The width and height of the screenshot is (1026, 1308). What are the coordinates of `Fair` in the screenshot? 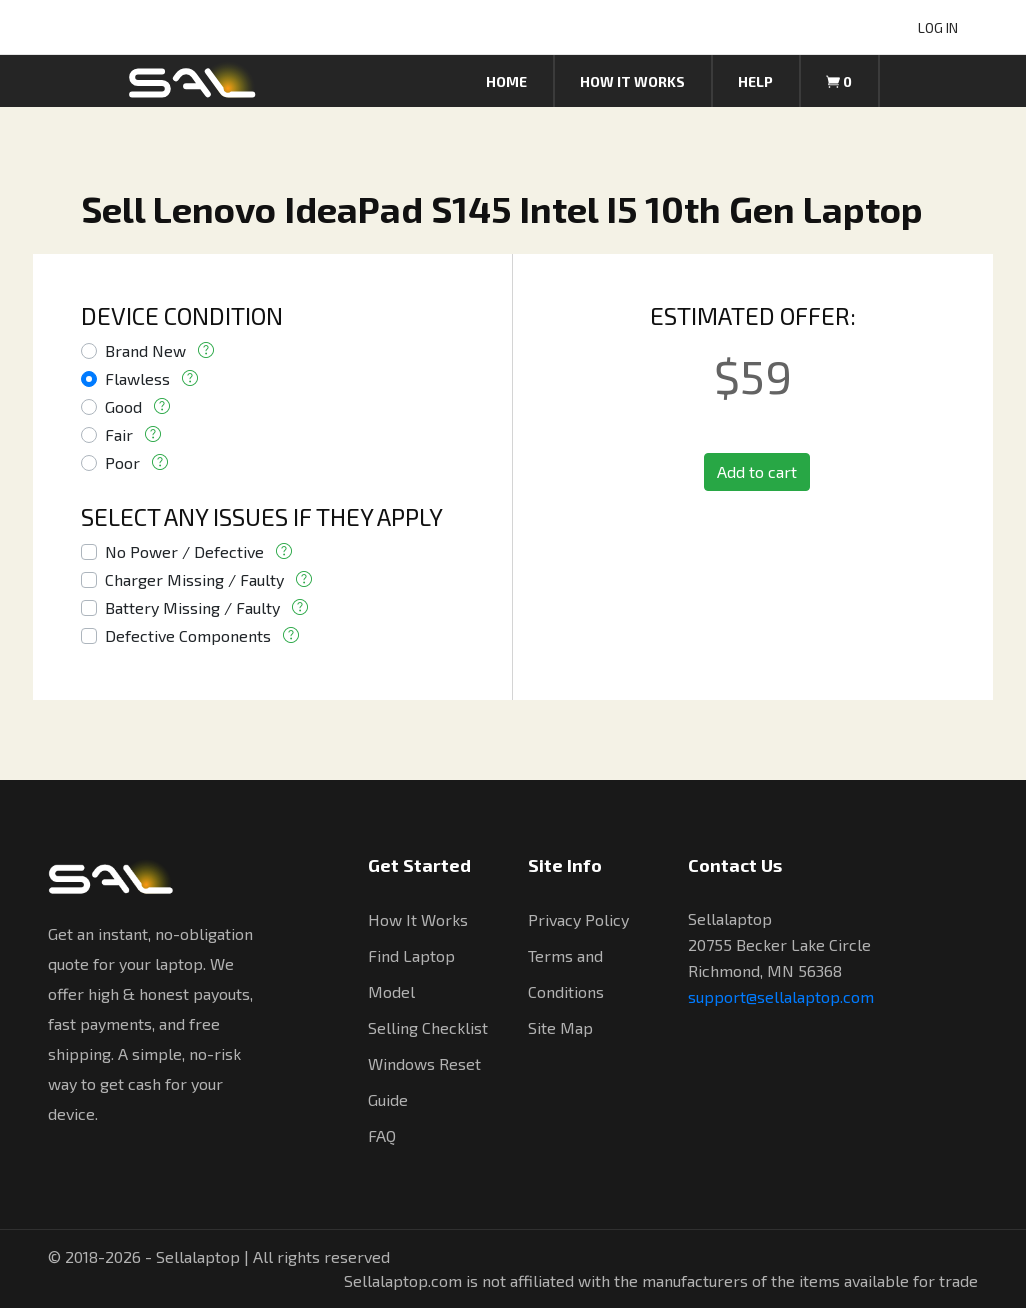 It's located at (119, 434).